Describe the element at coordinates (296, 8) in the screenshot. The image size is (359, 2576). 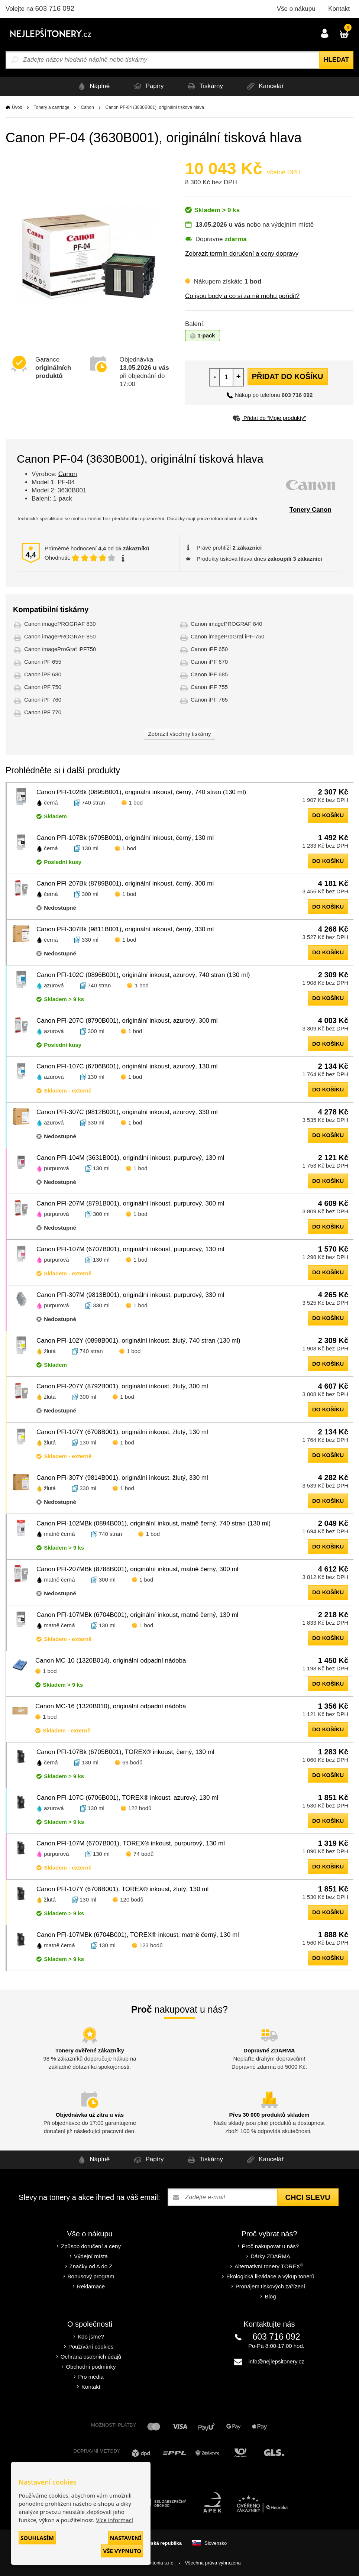
I see `Vše o nákupu` at that location.